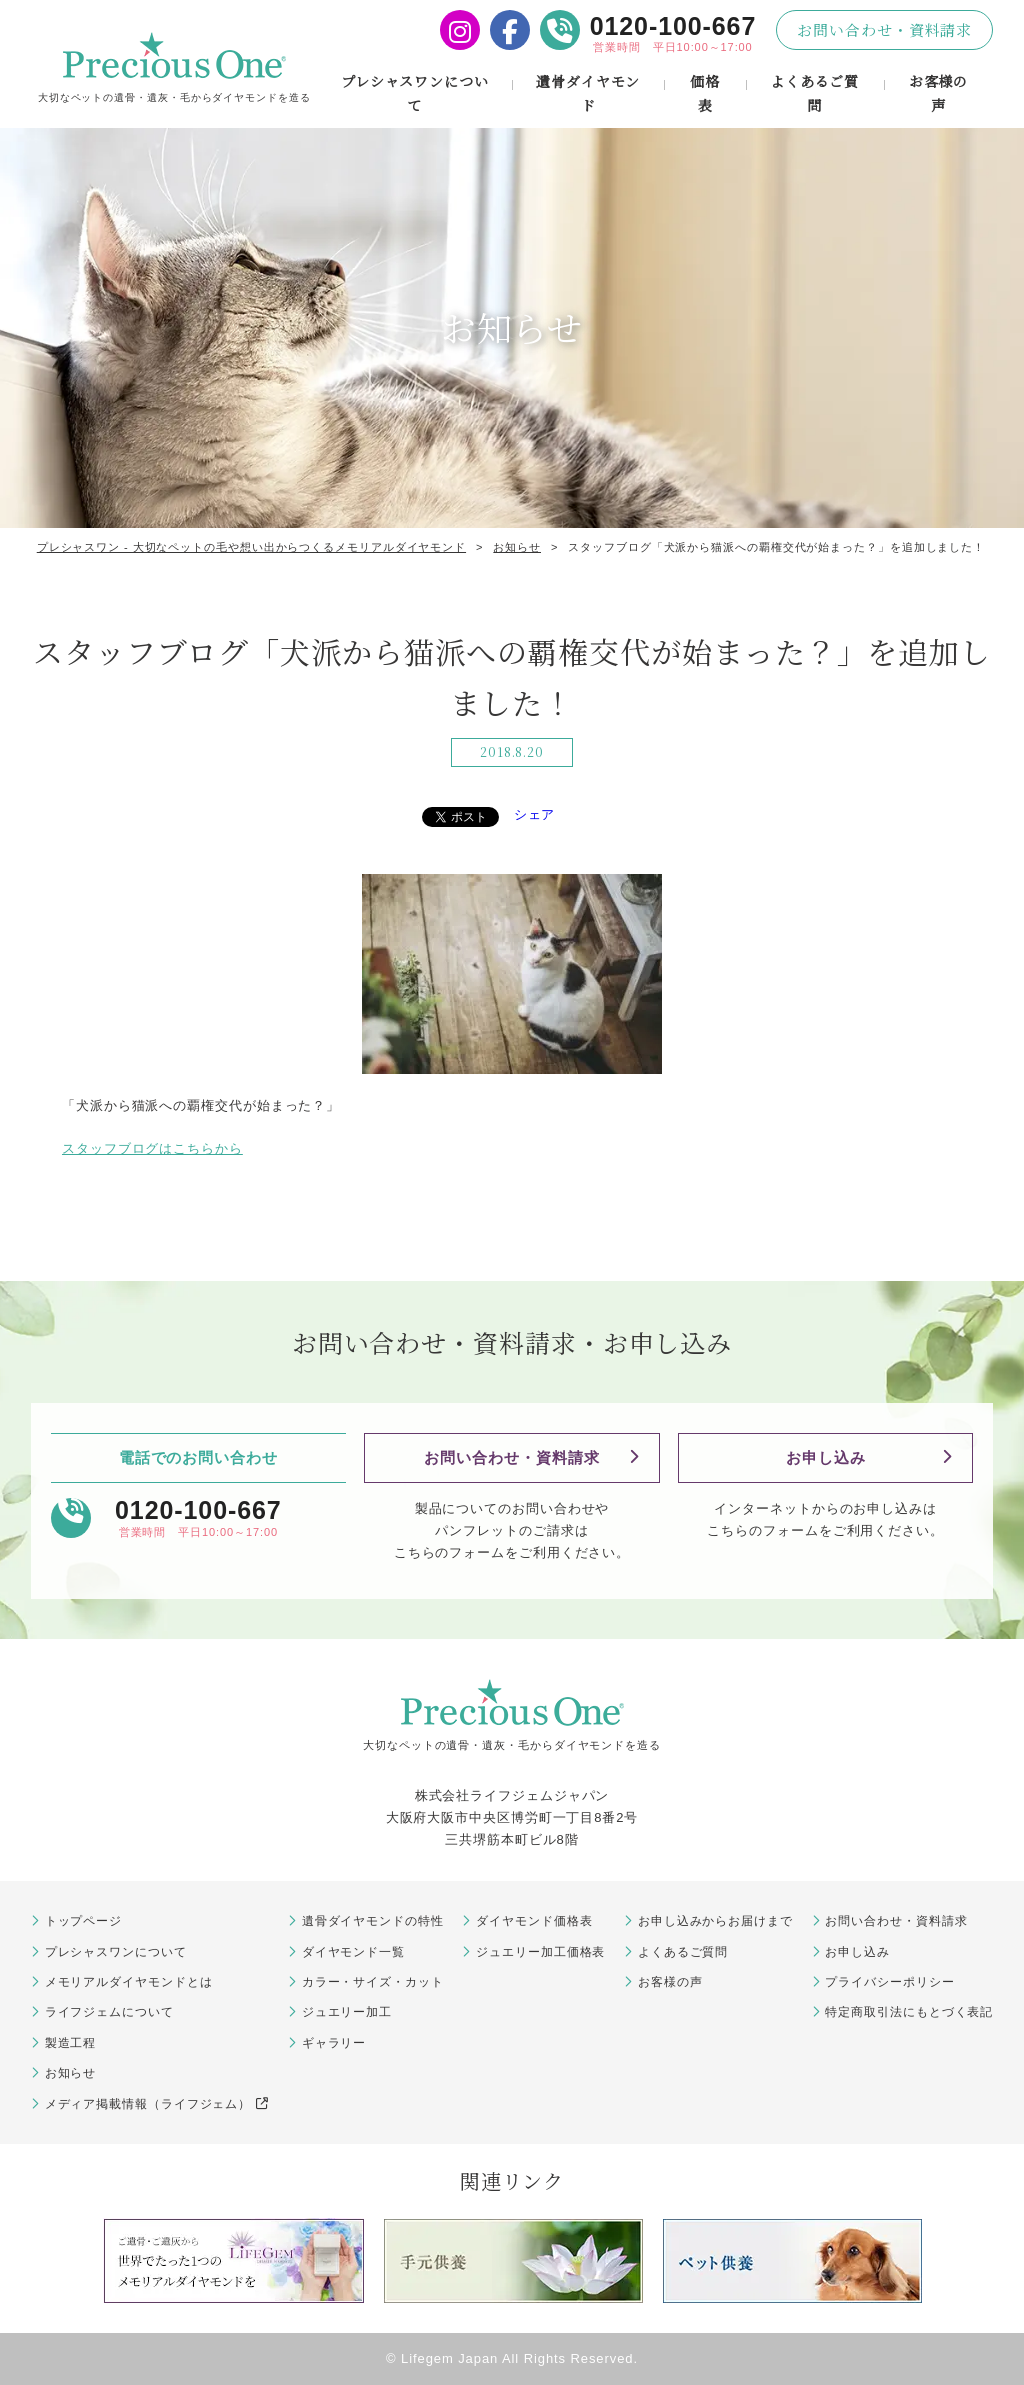  What do you see at coordinates (129, 1982) in the screenshot?
I see `メモリアルダイヤモンドとは` at bounding box center [129, 1982].